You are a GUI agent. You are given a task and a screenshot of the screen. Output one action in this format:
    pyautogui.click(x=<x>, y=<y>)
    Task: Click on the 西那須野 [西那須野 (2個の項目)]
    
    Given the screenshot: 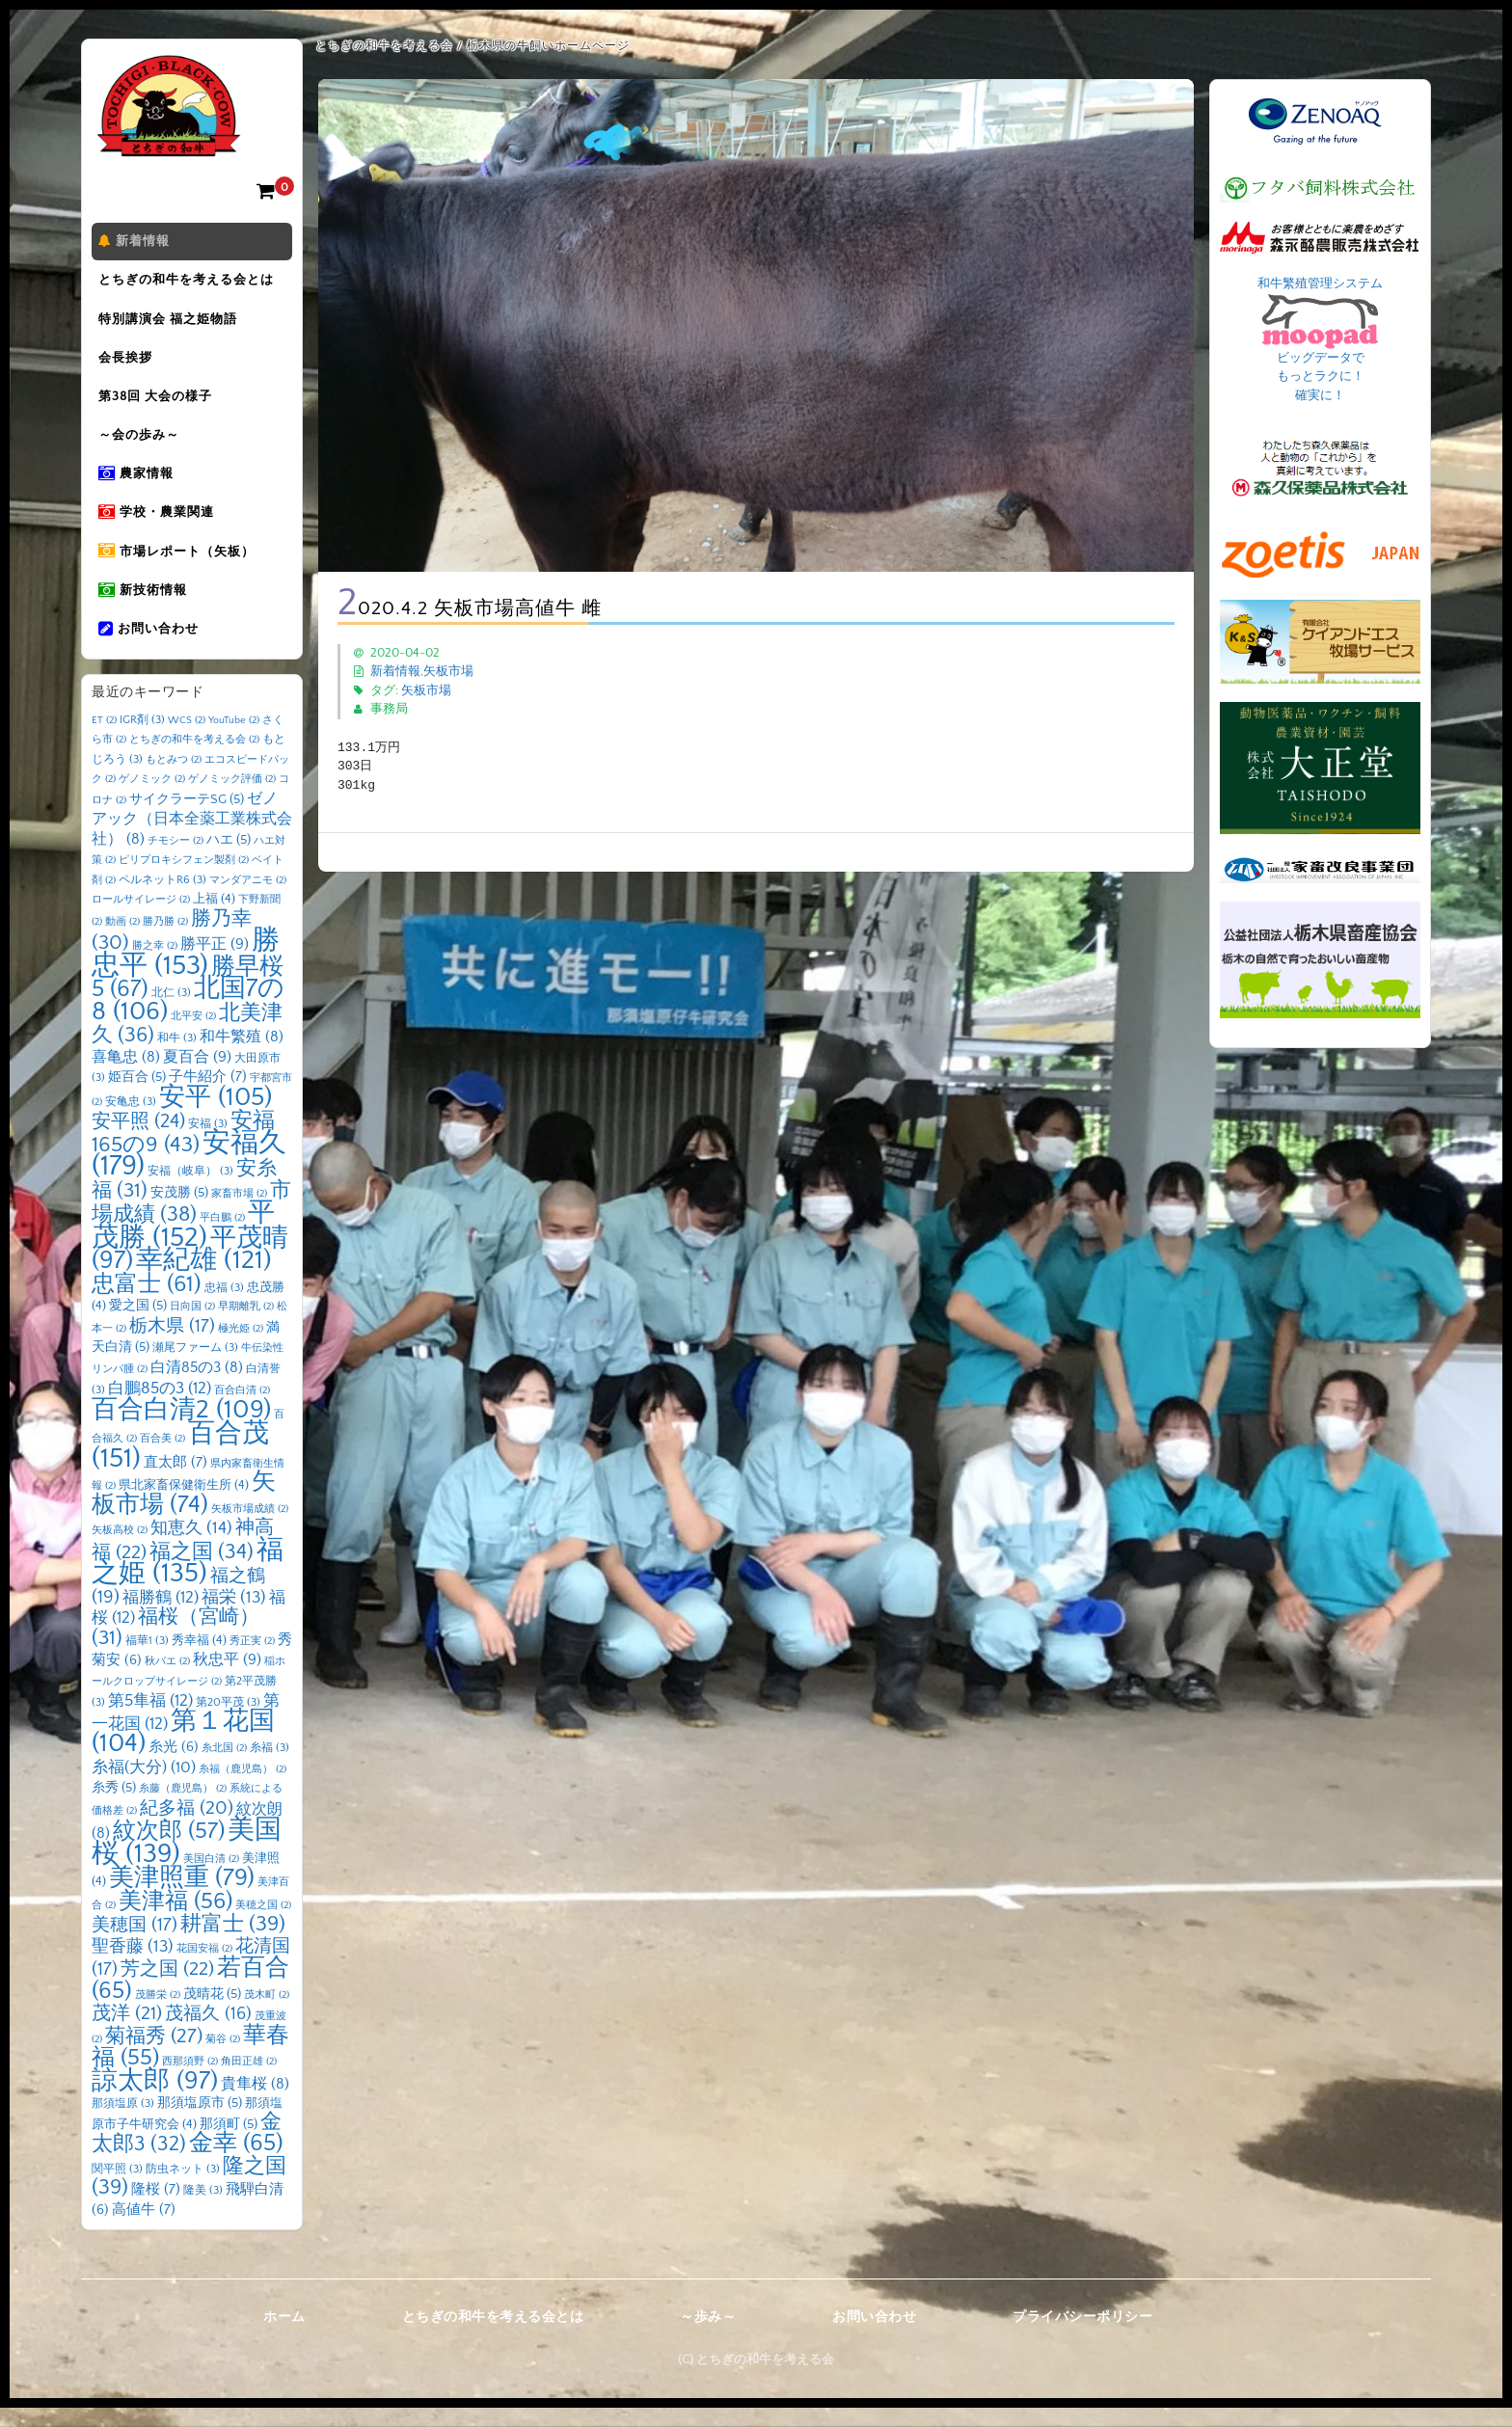 What is the action you would take?
    pyautogui.click(x=190, y=2081)
    